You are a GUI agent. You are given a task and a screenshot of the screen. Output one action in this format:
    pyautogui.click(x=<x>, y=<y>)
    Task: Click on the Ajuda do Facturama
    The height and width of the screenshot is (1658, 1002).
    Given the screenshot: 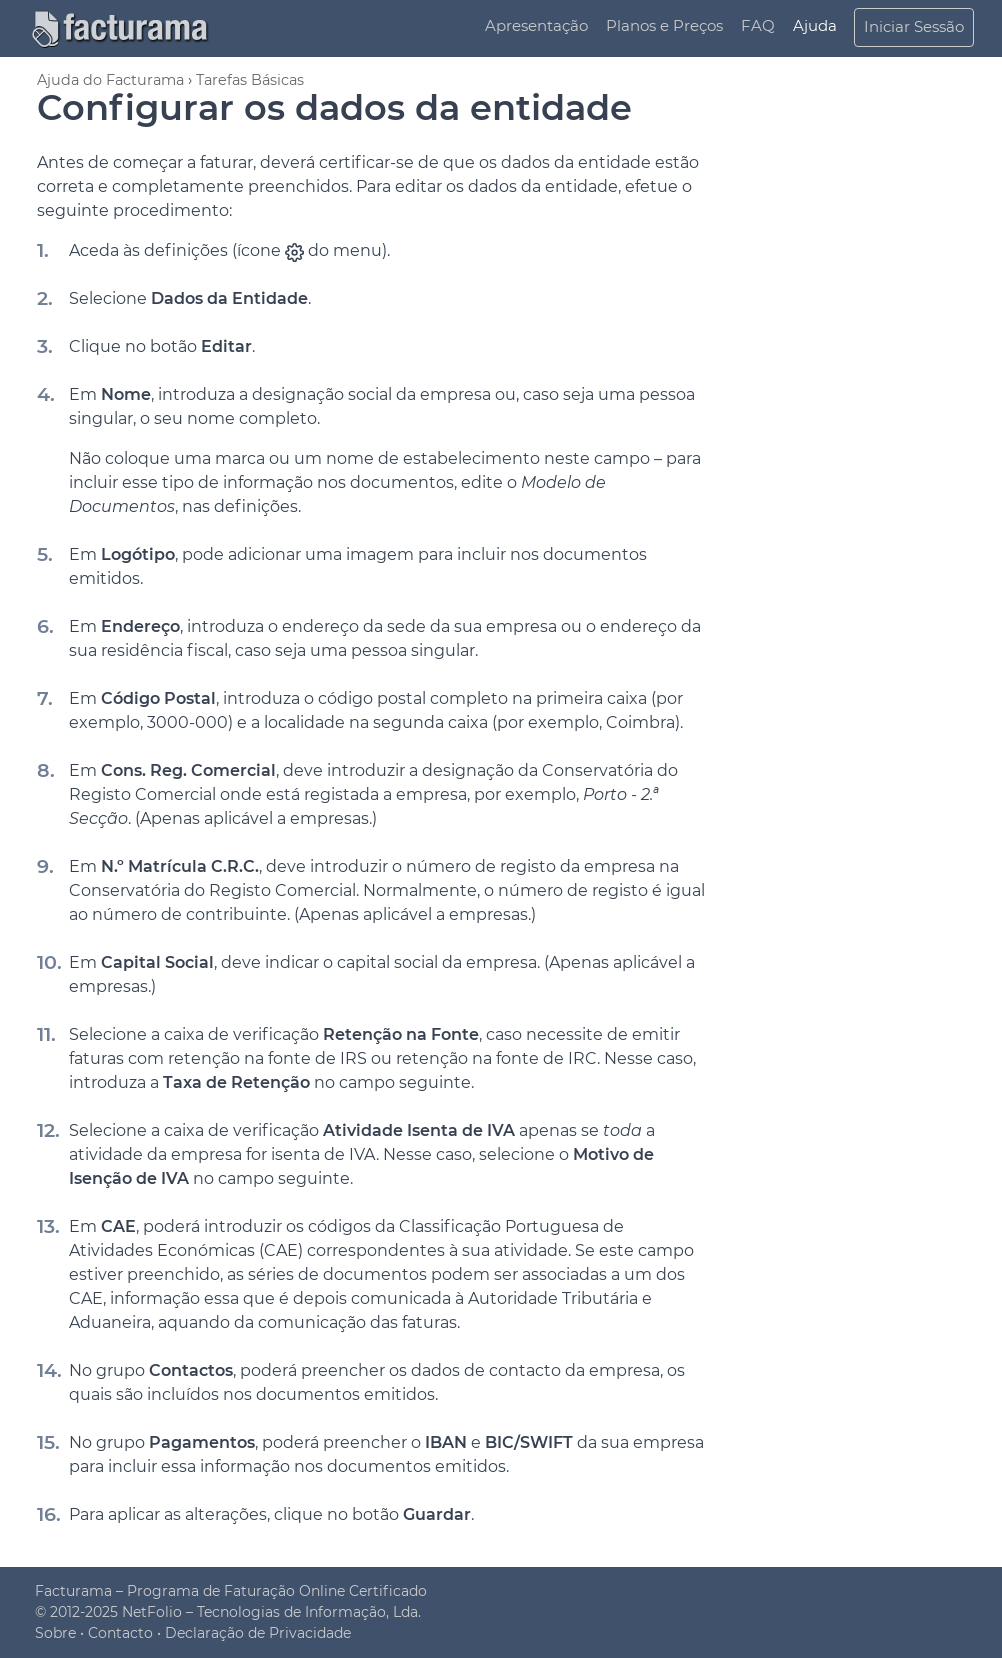 What is the action you would take?
    pyautogui.click(x=110, y=80)
    